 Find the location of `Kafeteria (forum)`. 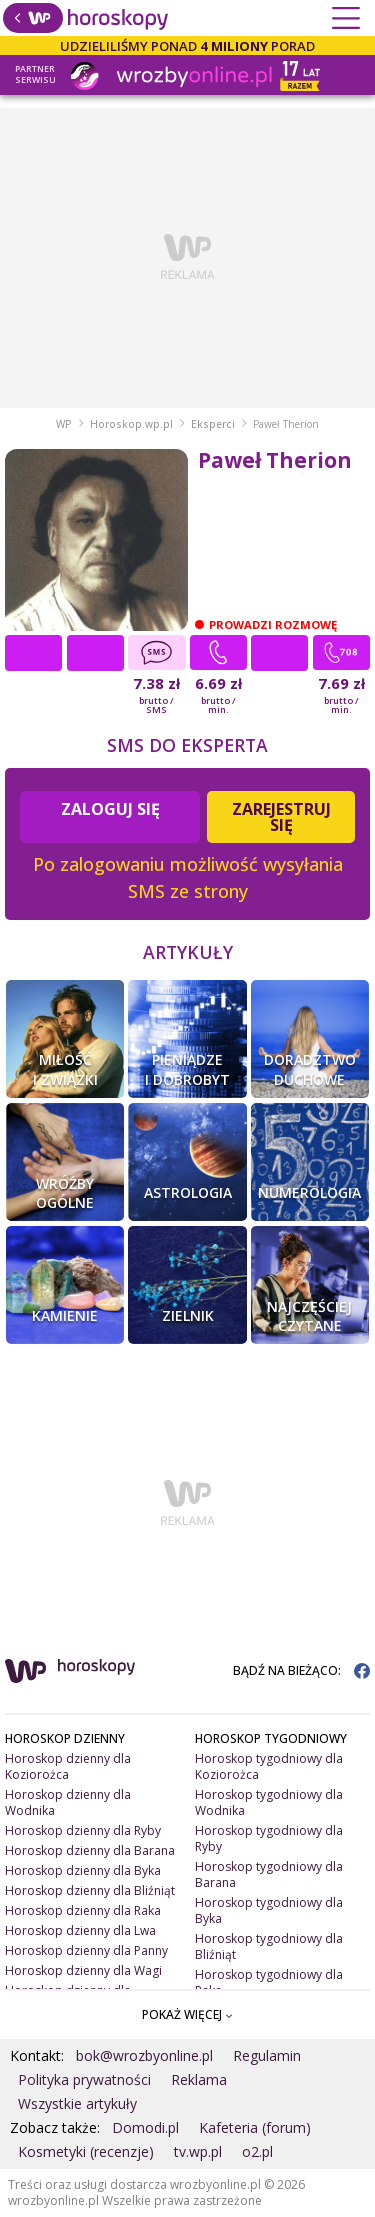

Kafeteria (forum) is located at coordinates (255, 2127).